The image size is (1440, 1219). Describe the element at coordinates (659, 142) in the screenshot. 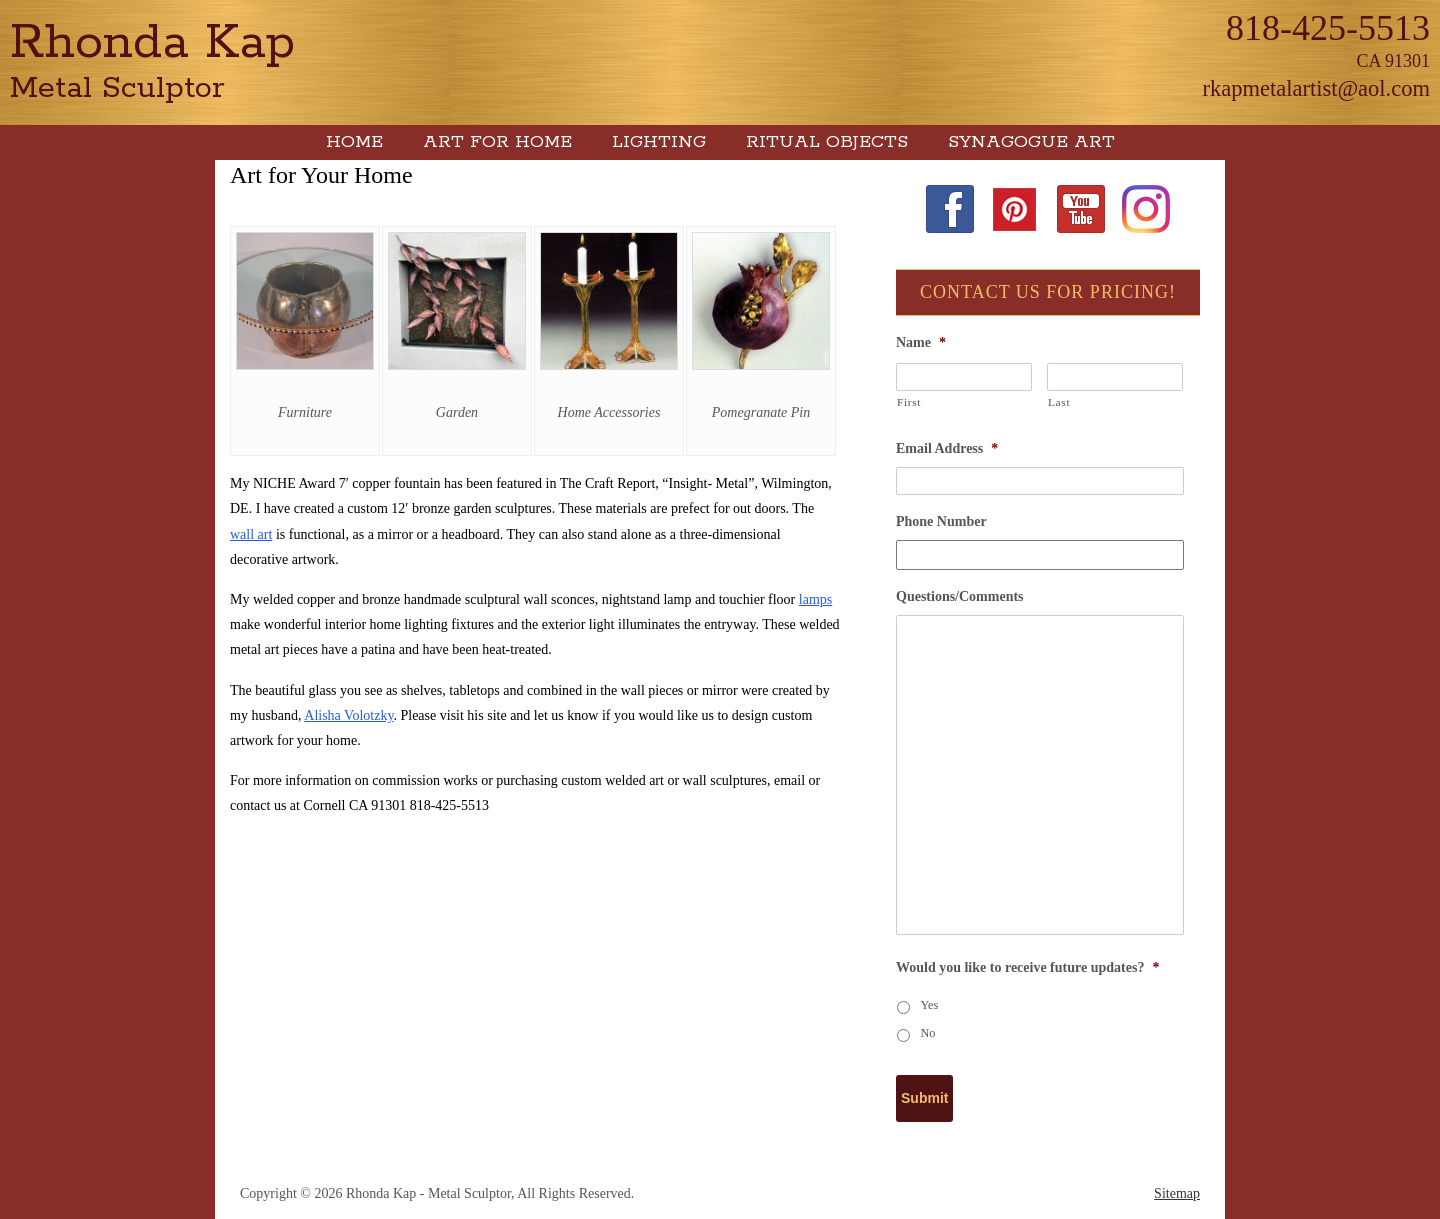

I see `Lighting` at that location.